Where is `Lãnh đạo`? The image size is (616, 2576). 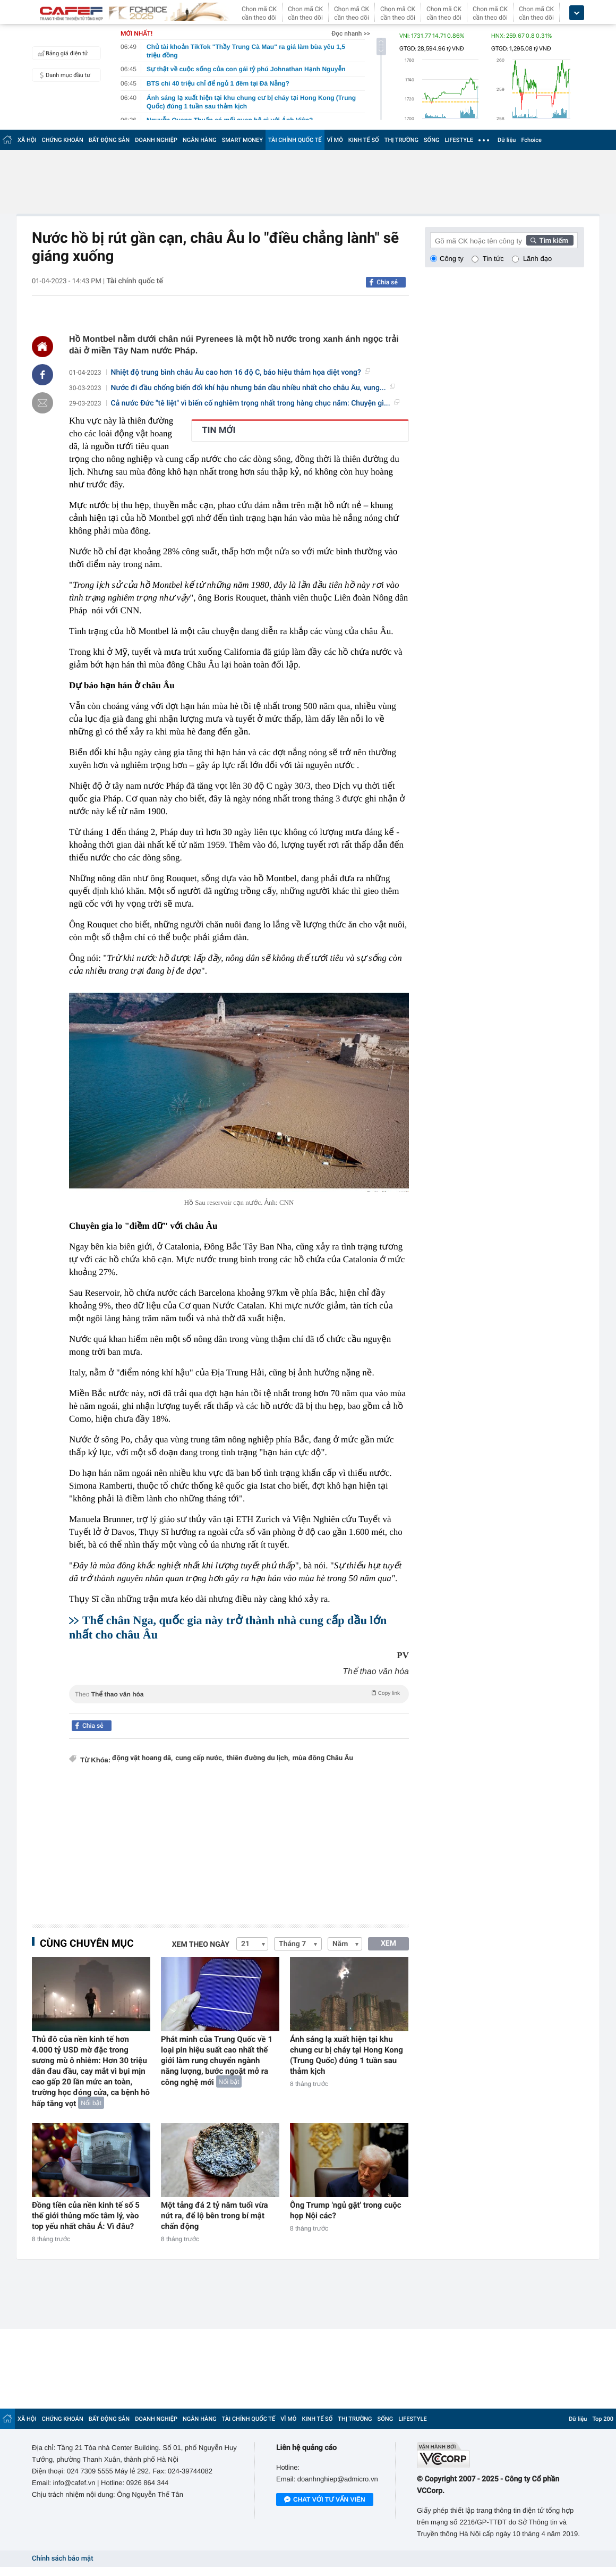
Lãnh đạo is located at coordinates (537, 259).